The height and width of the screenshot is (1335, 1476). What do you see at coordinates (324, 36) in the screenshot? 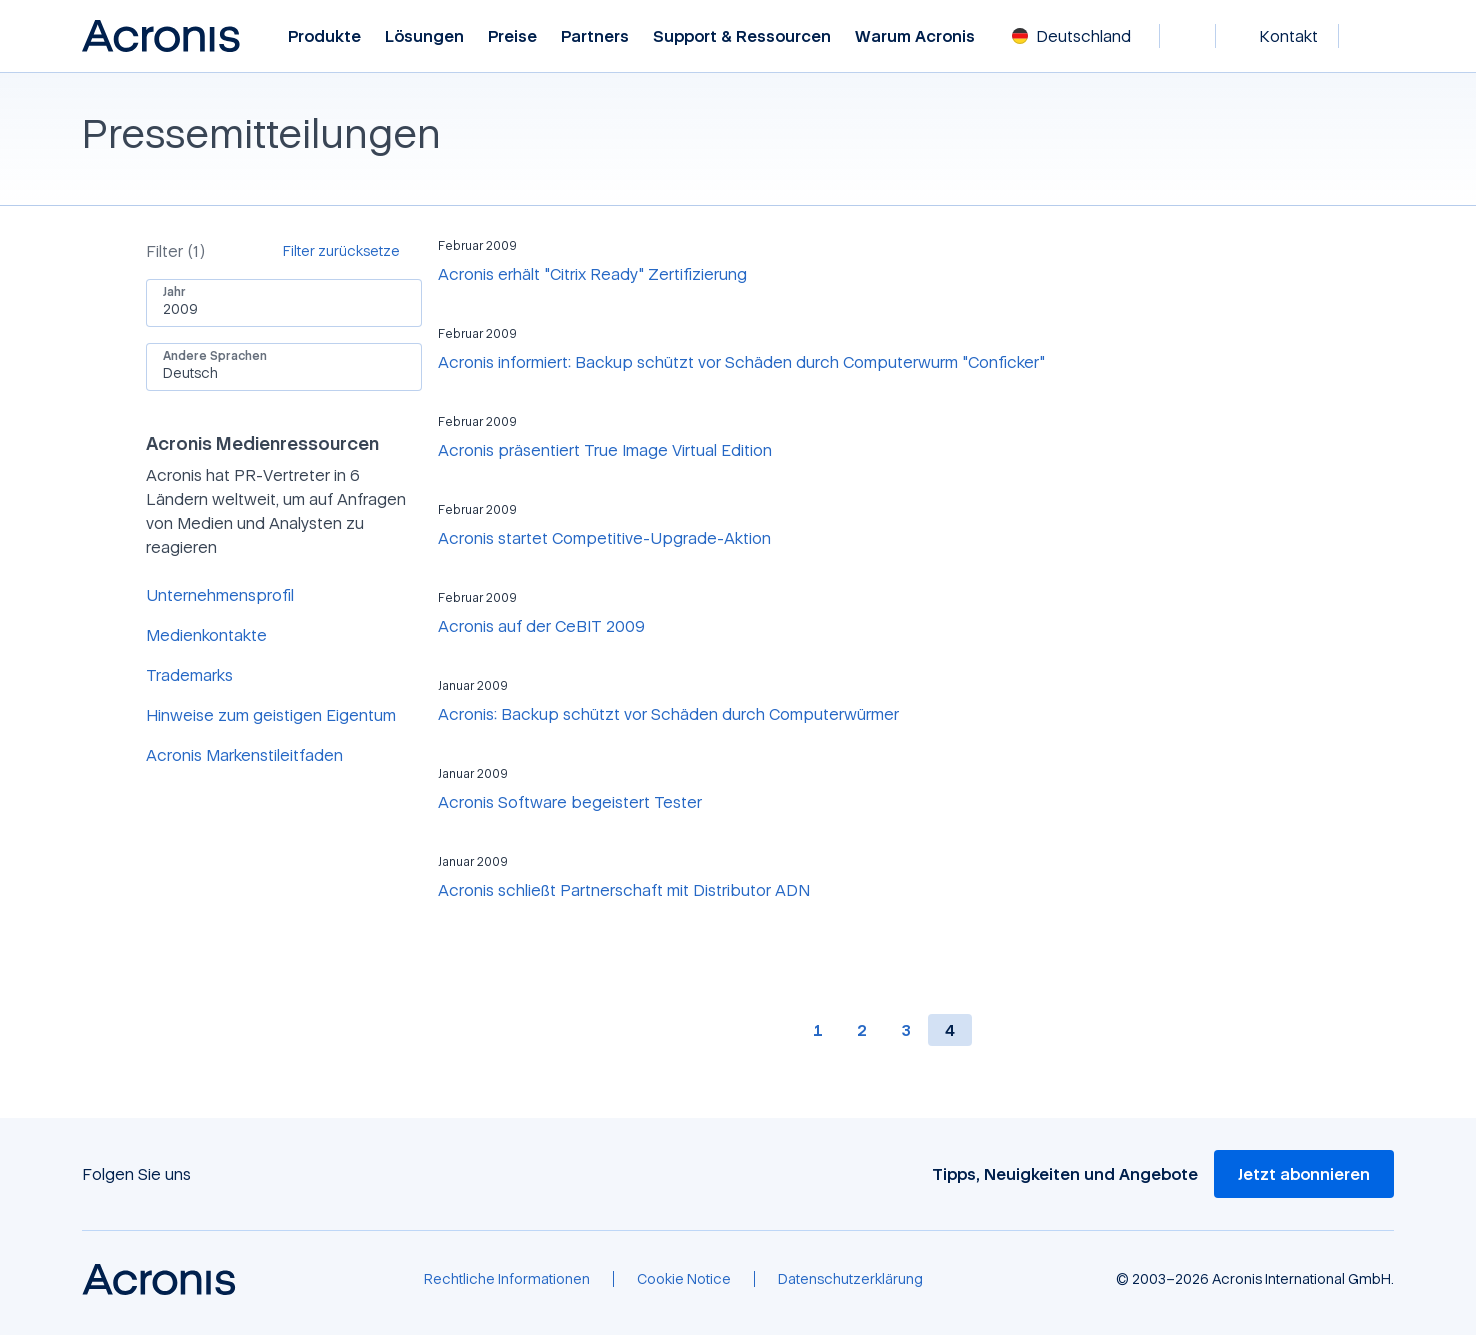
I see `Produkte` at bounding box center [324, 36].